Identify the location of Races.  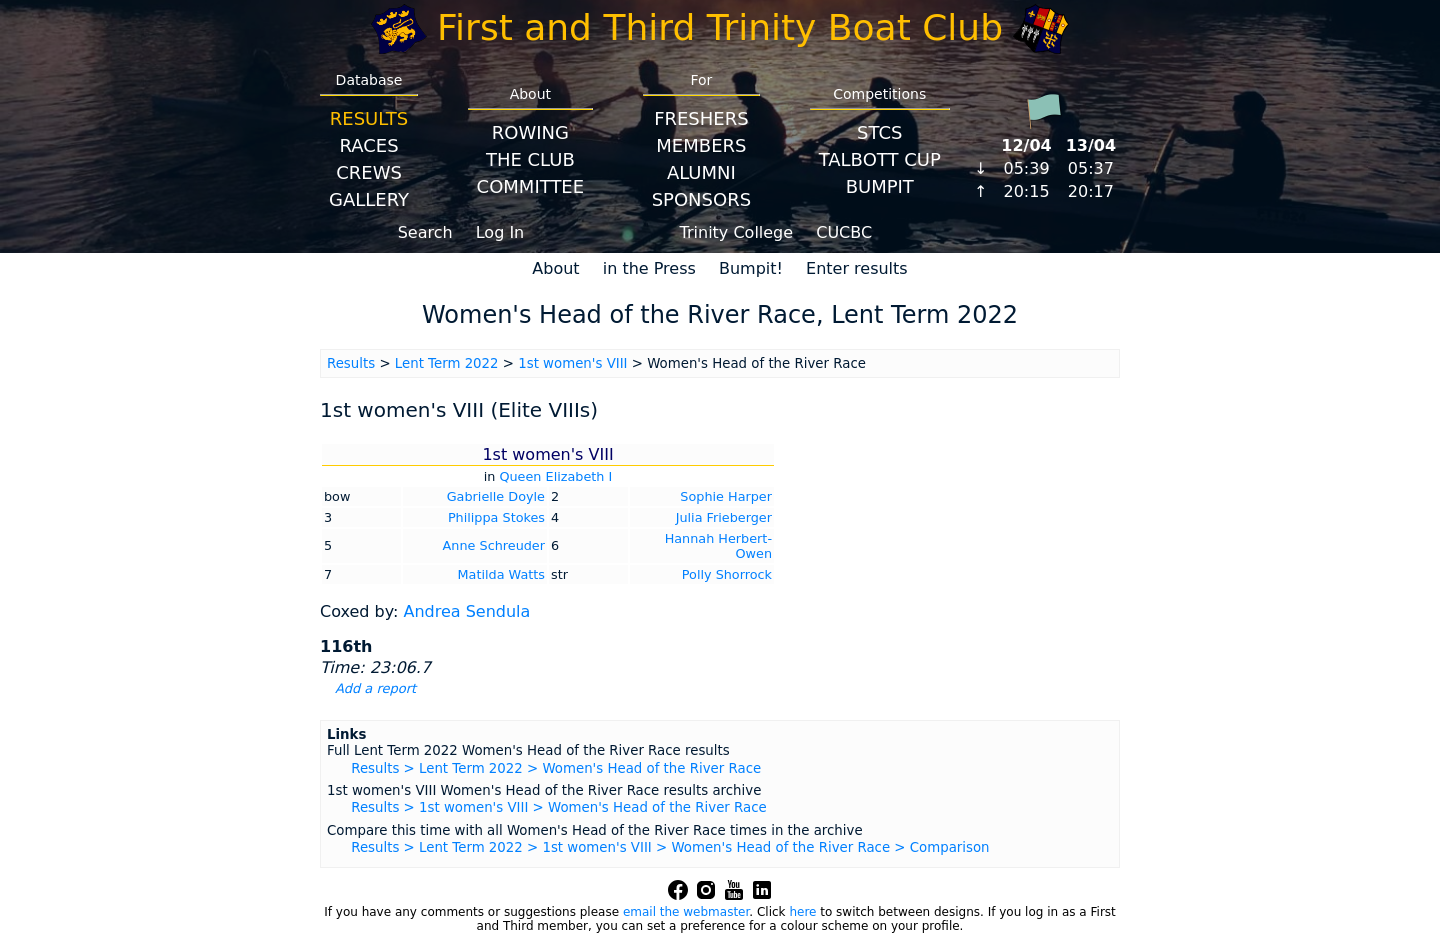
(368, 145).